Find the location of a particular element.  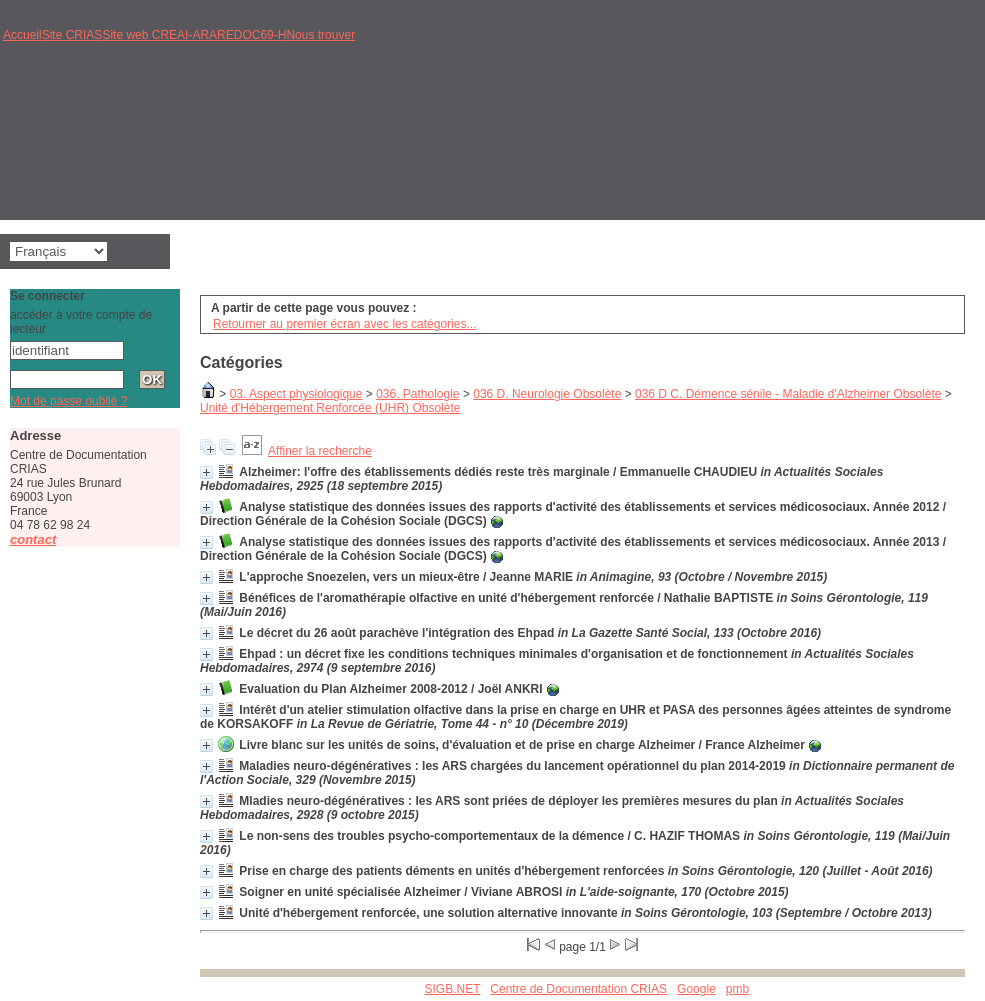

Affiner la recherche is located at coordinates (320, 451).